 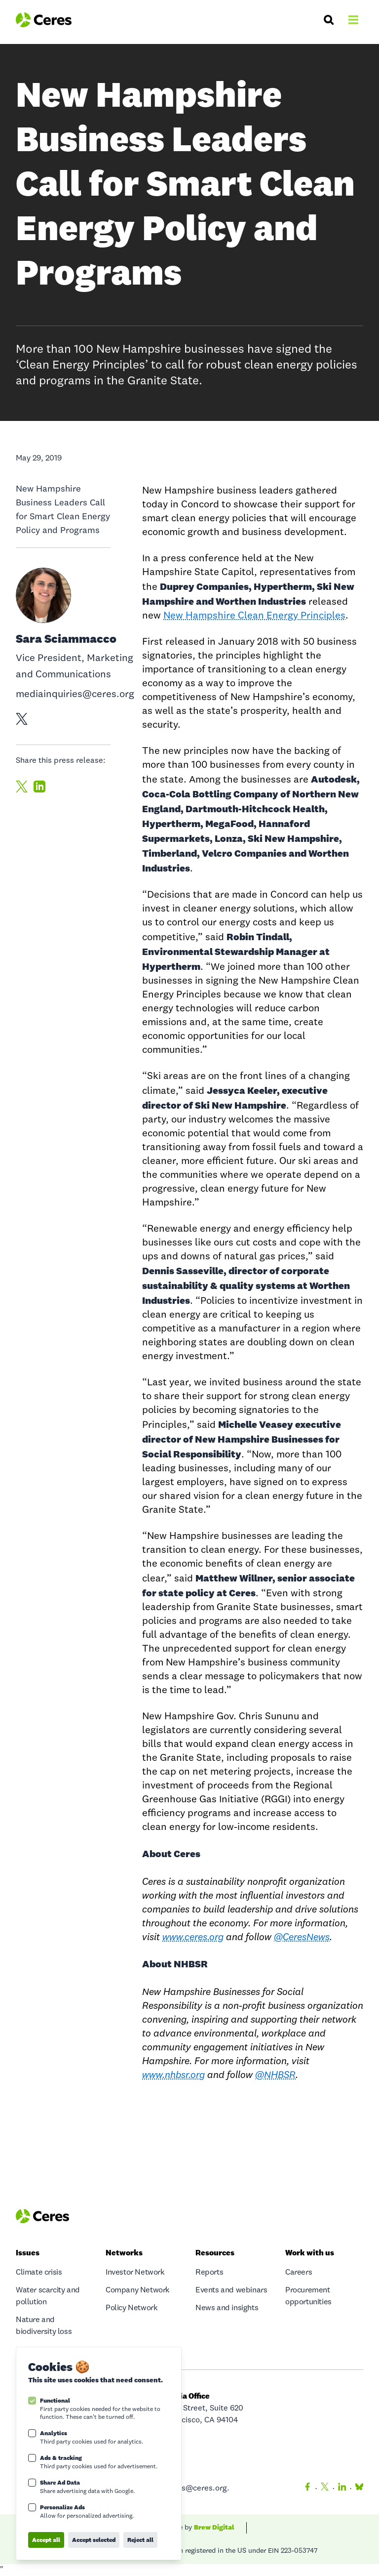 I want to click on [LinkedIn], so click(x=342, y=2488).